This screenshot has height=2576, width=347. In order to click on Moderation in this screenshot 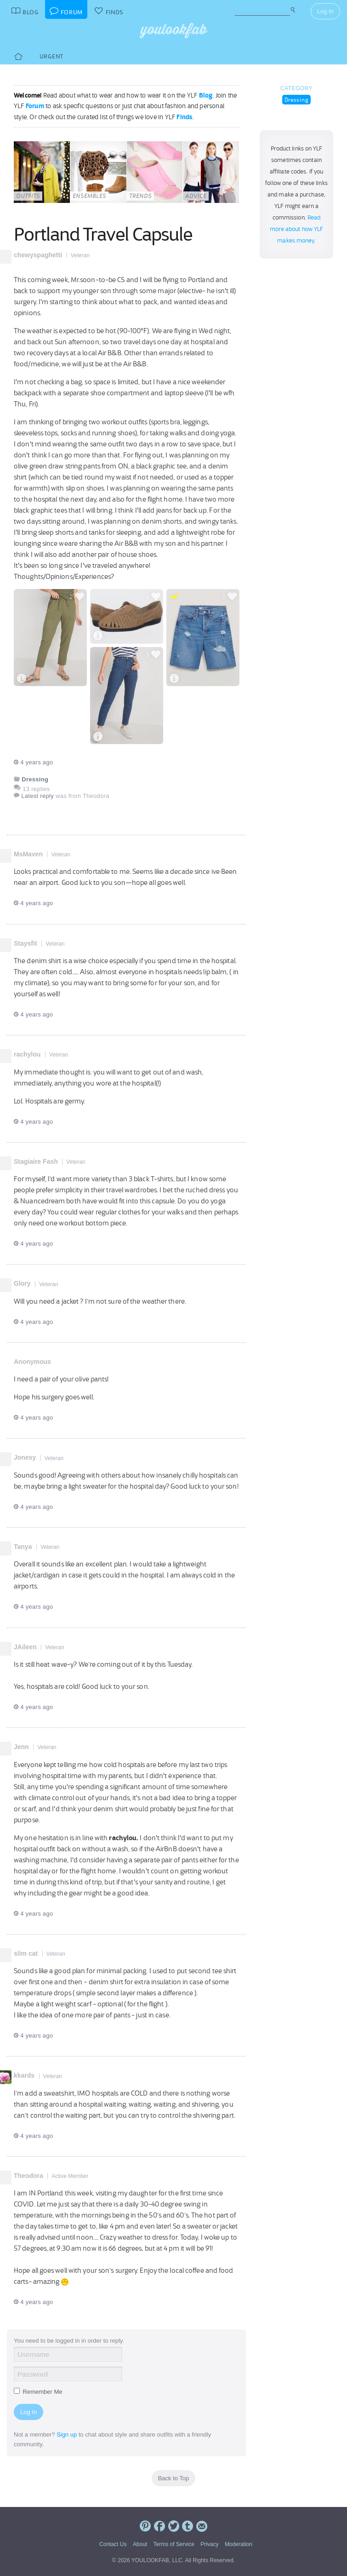, I will do `click(238, 2544)`.